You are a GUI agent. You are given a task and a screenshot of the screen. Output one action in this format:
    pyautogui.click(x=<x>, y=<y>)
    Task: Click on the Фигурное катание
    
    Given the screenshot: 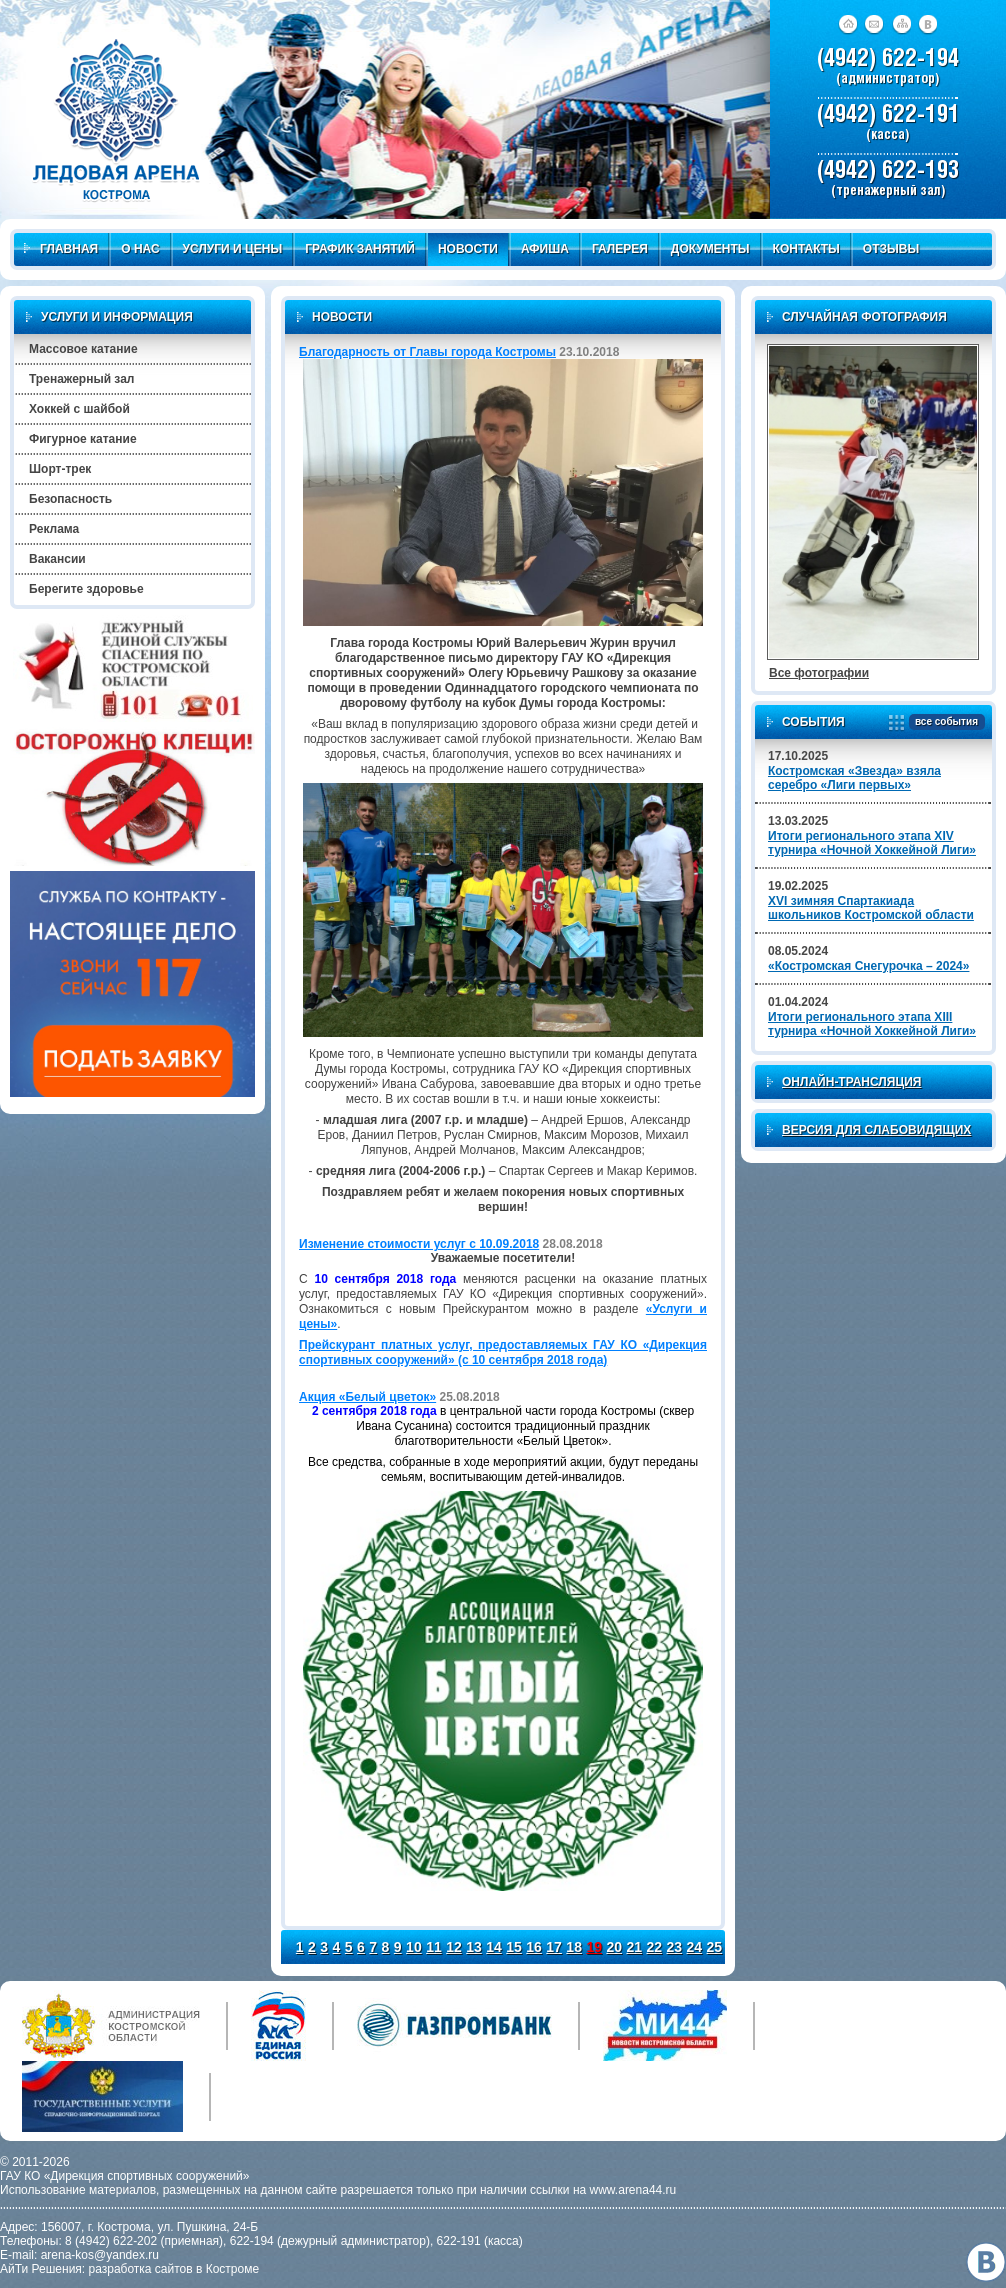 What is the action you would take?
    pyautogui.click(x=83, y=439)
    